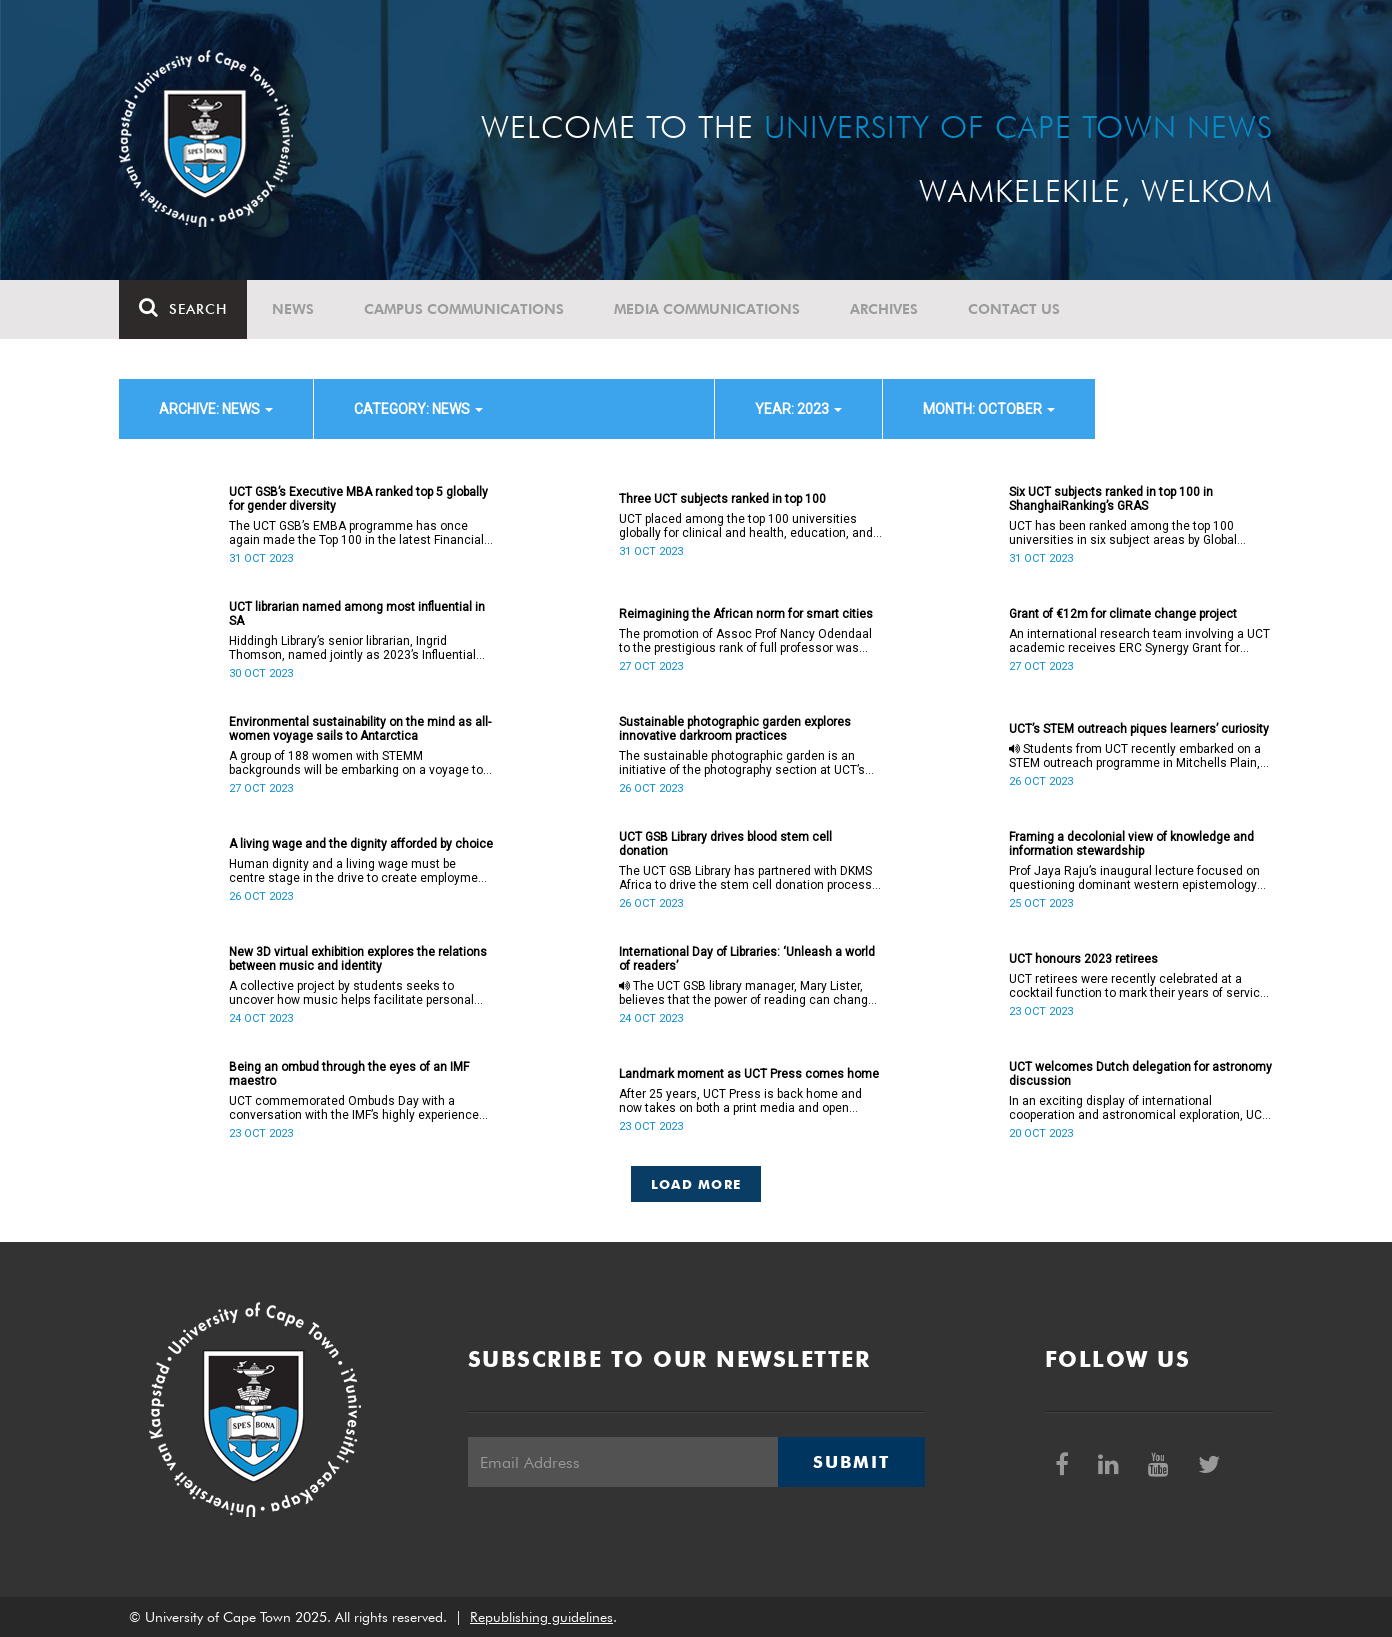  Describe the element at coordinates (747, 993) in the screenshot. I see `The UCT GSB library manager, Mary Lister, believes that the power of reading can change the world.` at that location.